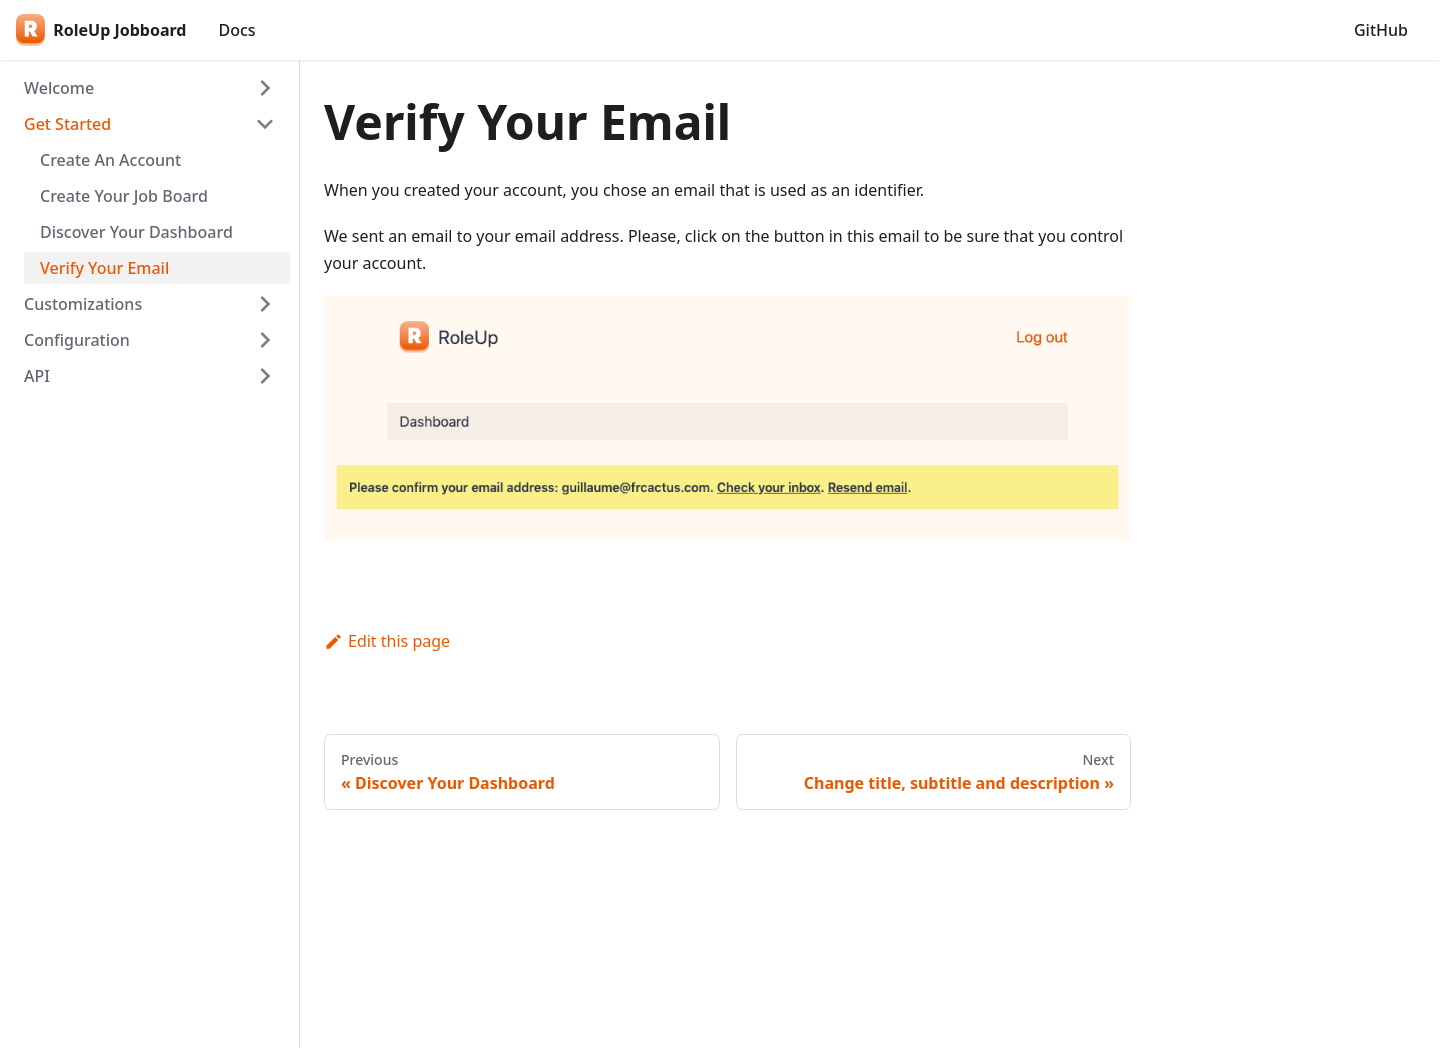 The image size is (1440, 1048). Describe the element at coordinates (67, 124) in the screenshot. I see `Get Started` at that location.